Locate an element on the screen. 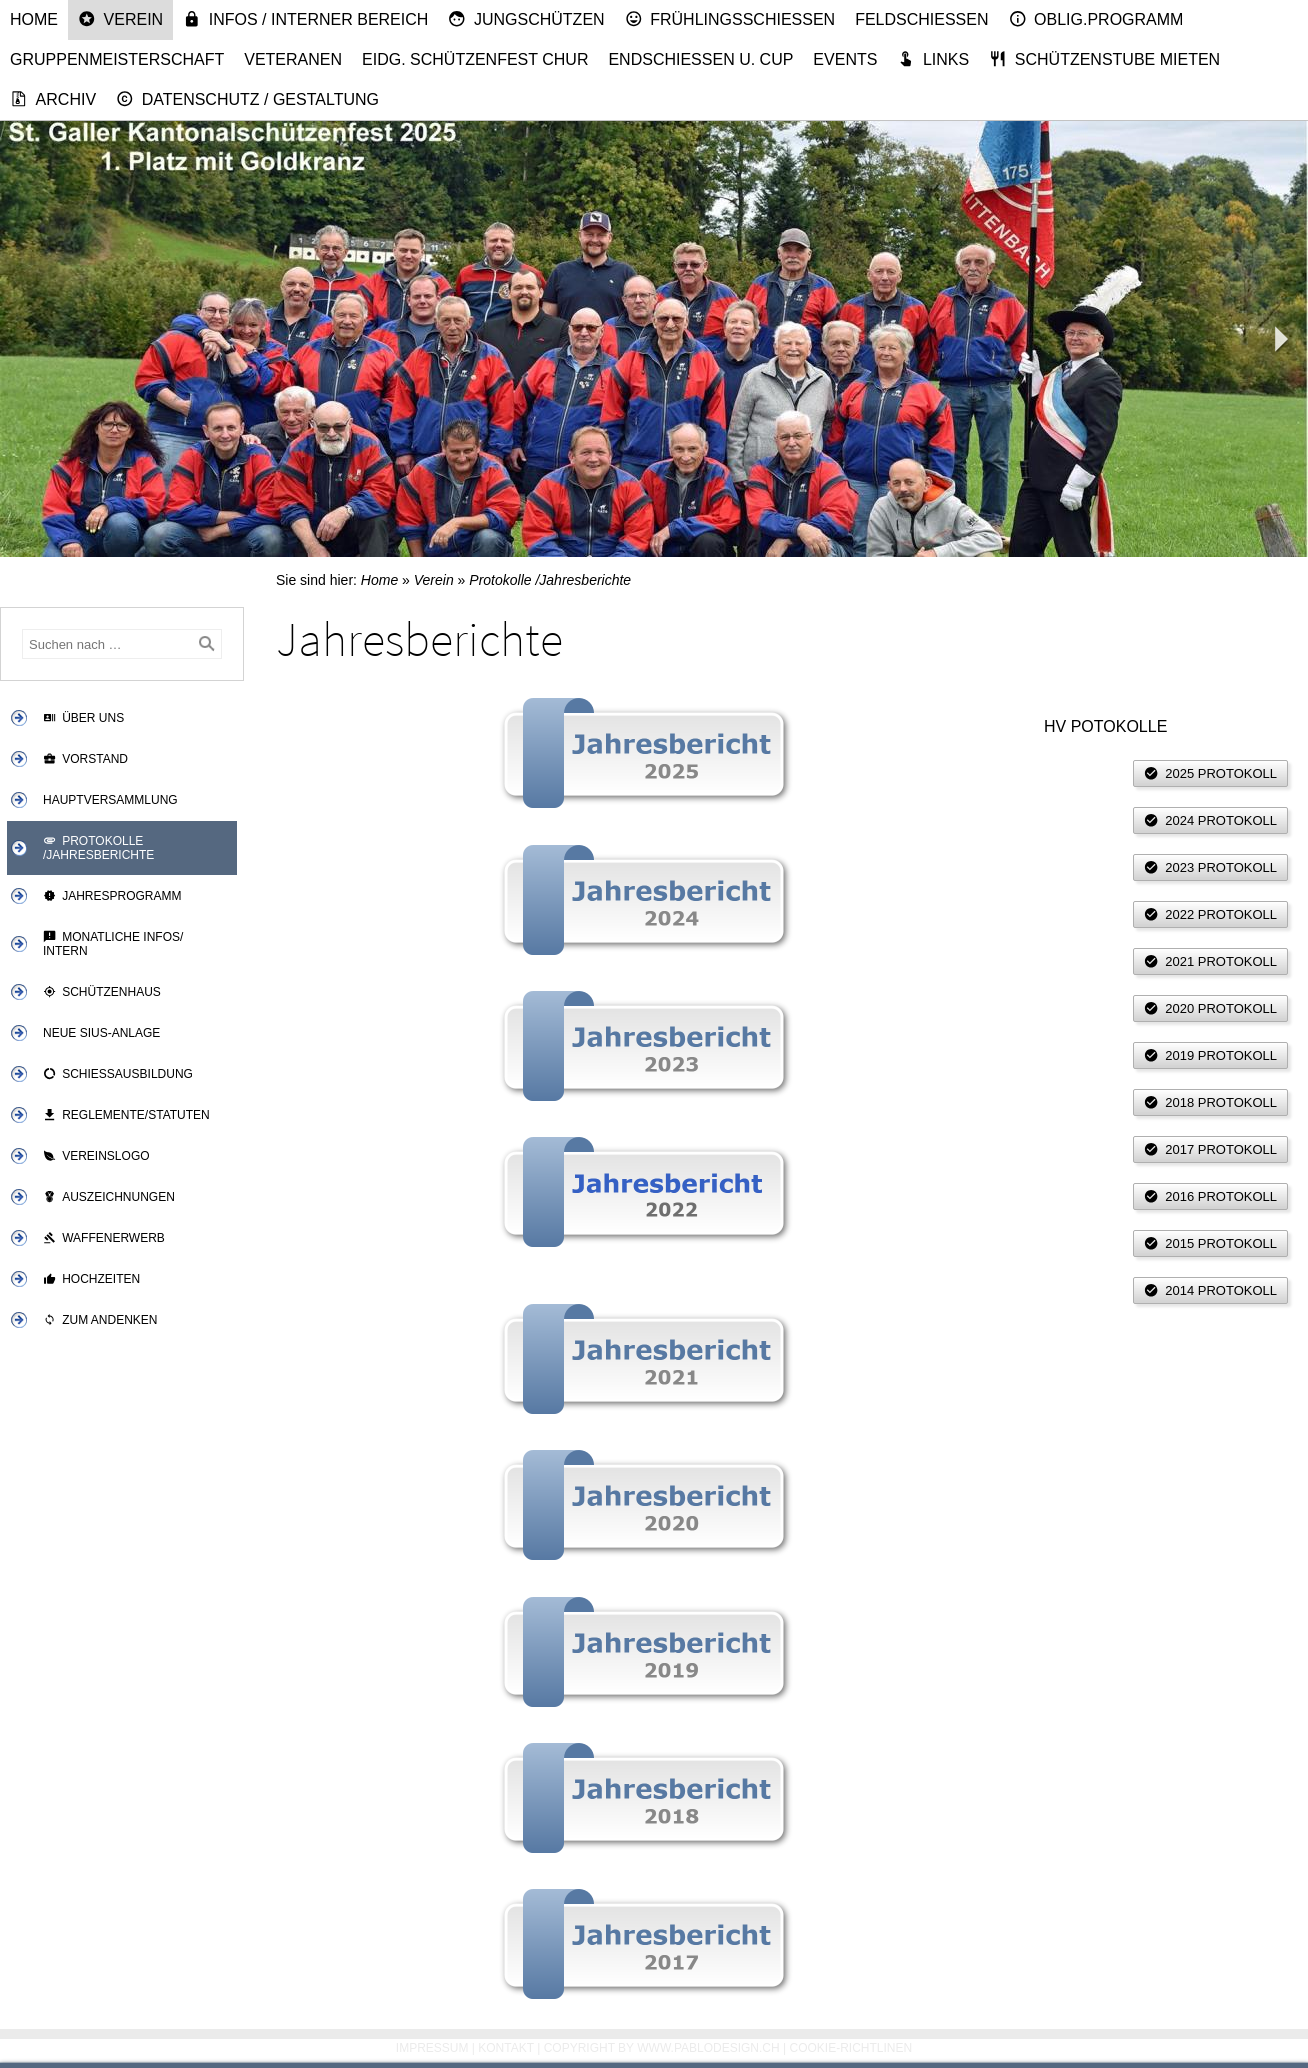 Image resolution: width=1308 pixels, height=2068 pixels. Reglemente/Statuten is located at coordinates (126, 1115).